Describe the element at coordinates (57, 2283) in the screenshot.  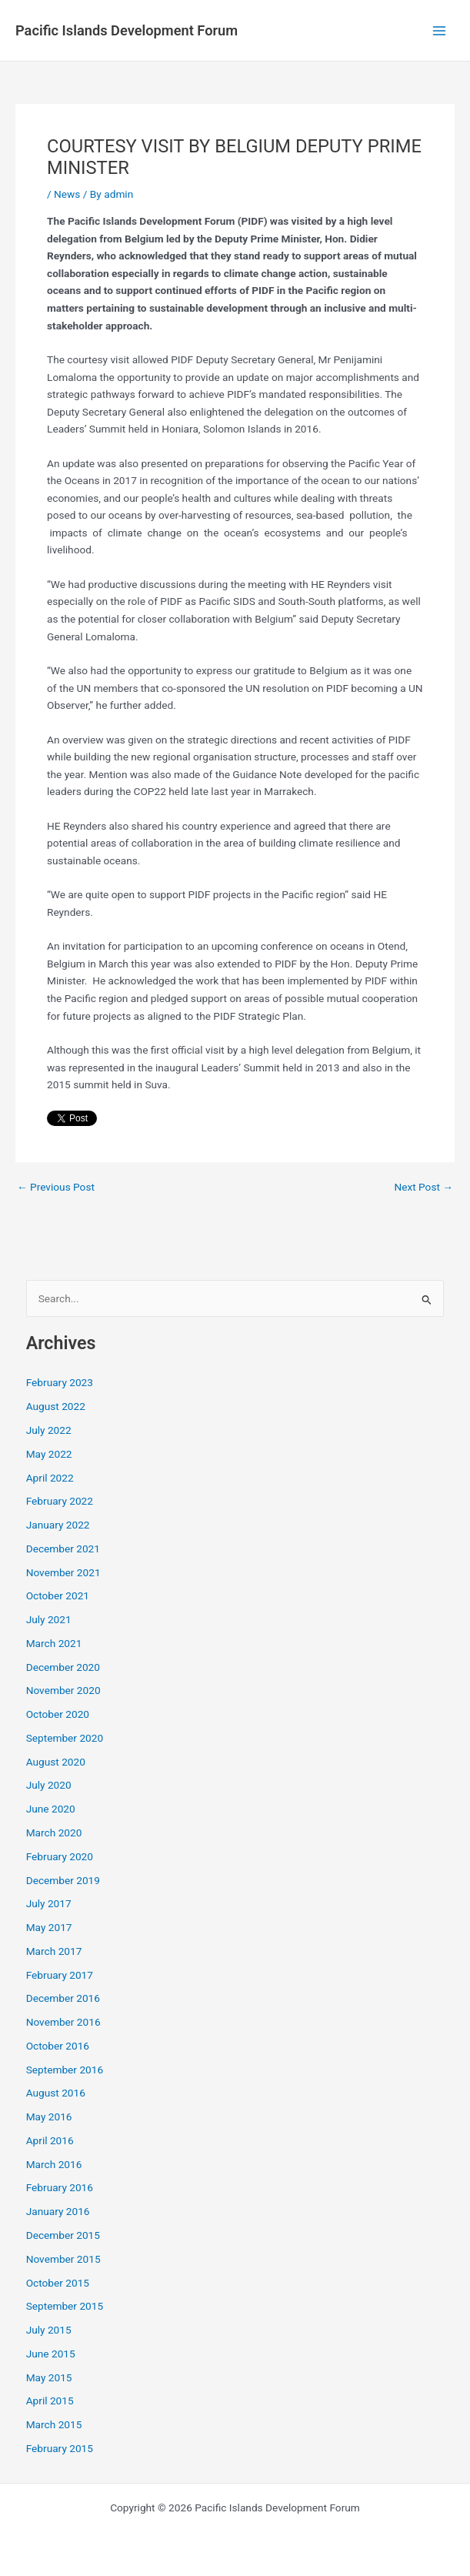
I see `October 2015` at that location.